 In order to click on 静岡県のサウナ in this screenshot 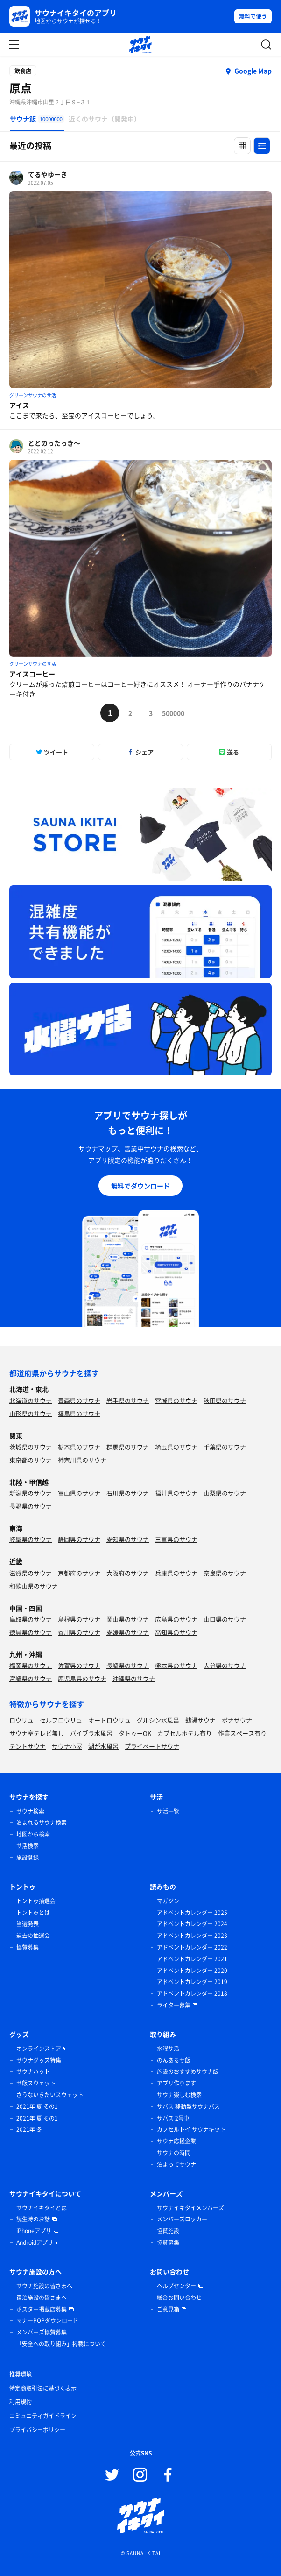, I will do `click(79, 1539)`.